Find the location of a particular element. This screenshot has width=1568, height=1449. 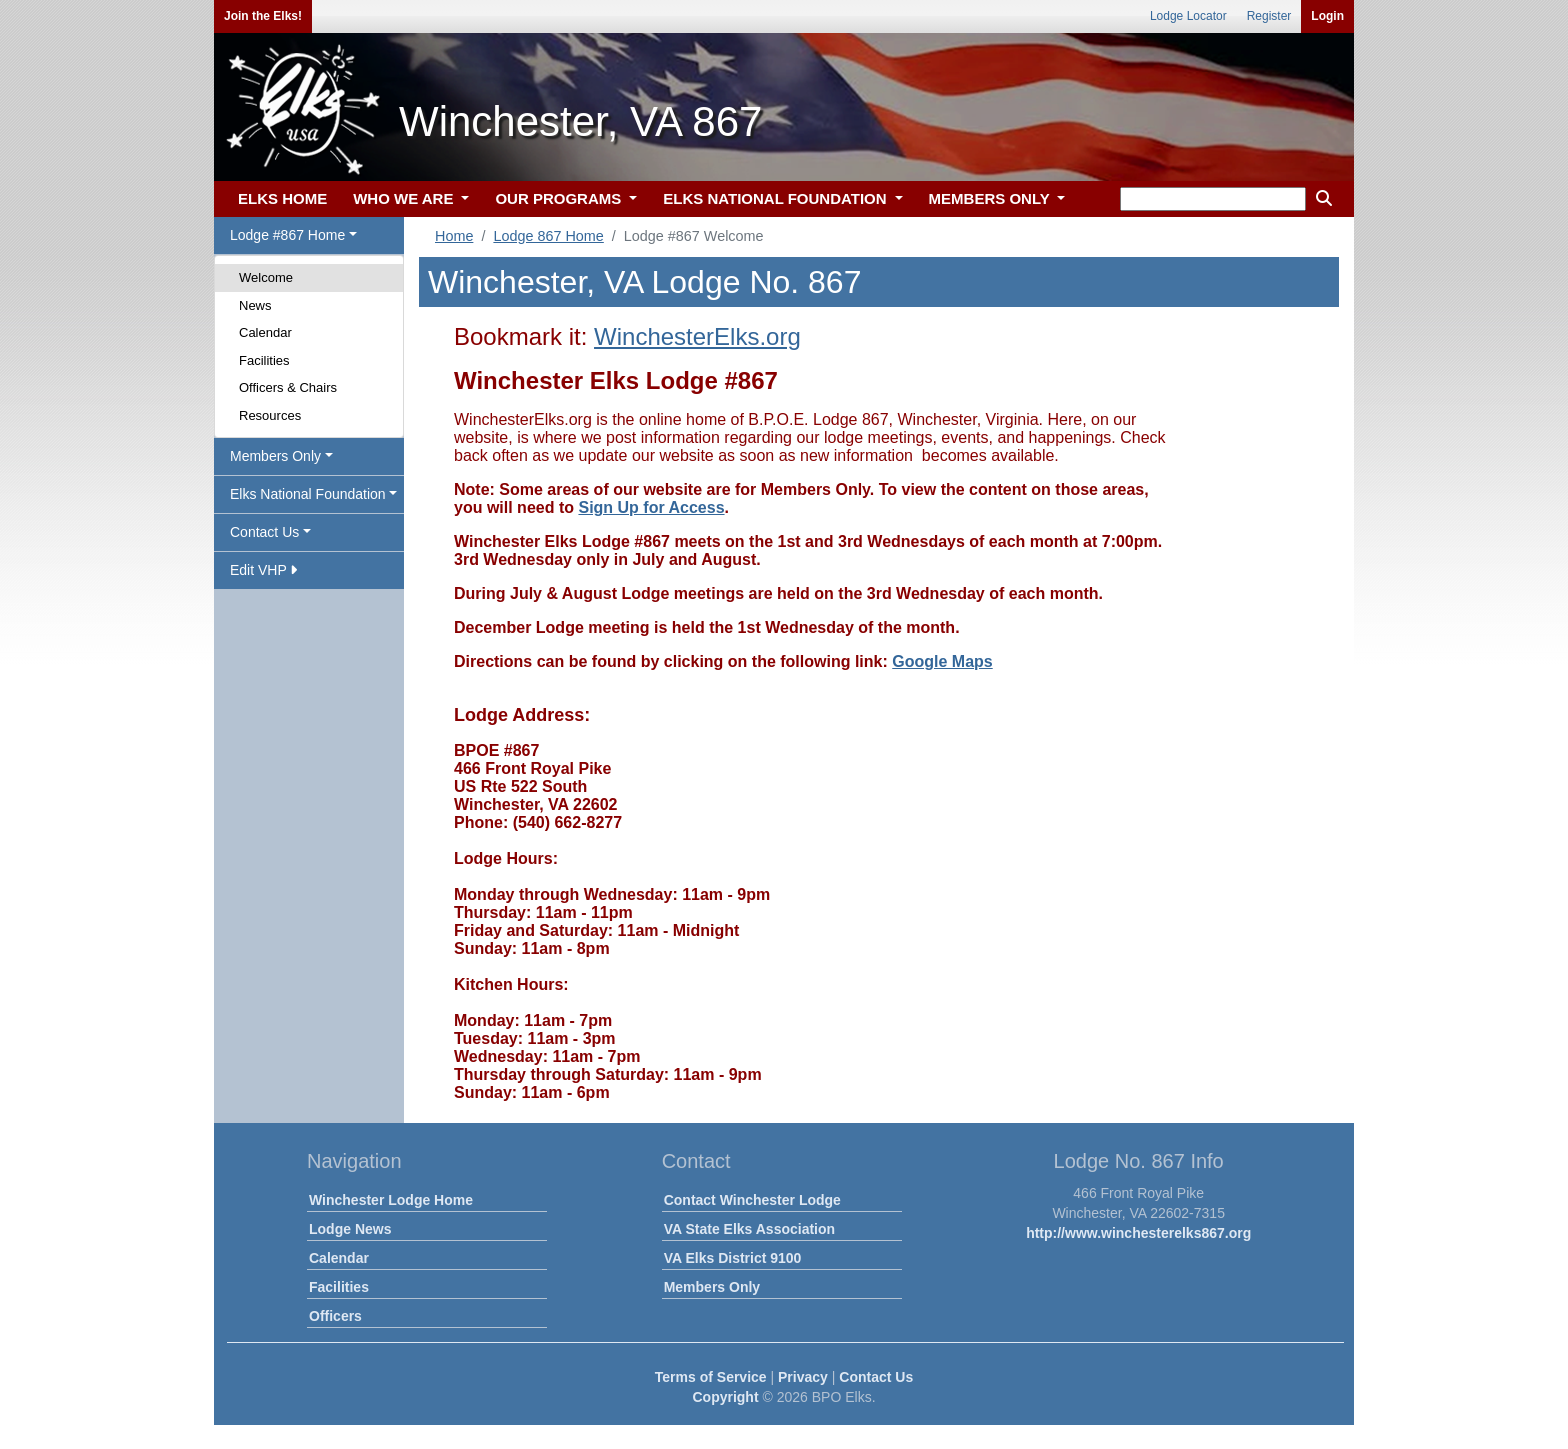

Elks National Foundation [button] is located at coordinates (308, 494).